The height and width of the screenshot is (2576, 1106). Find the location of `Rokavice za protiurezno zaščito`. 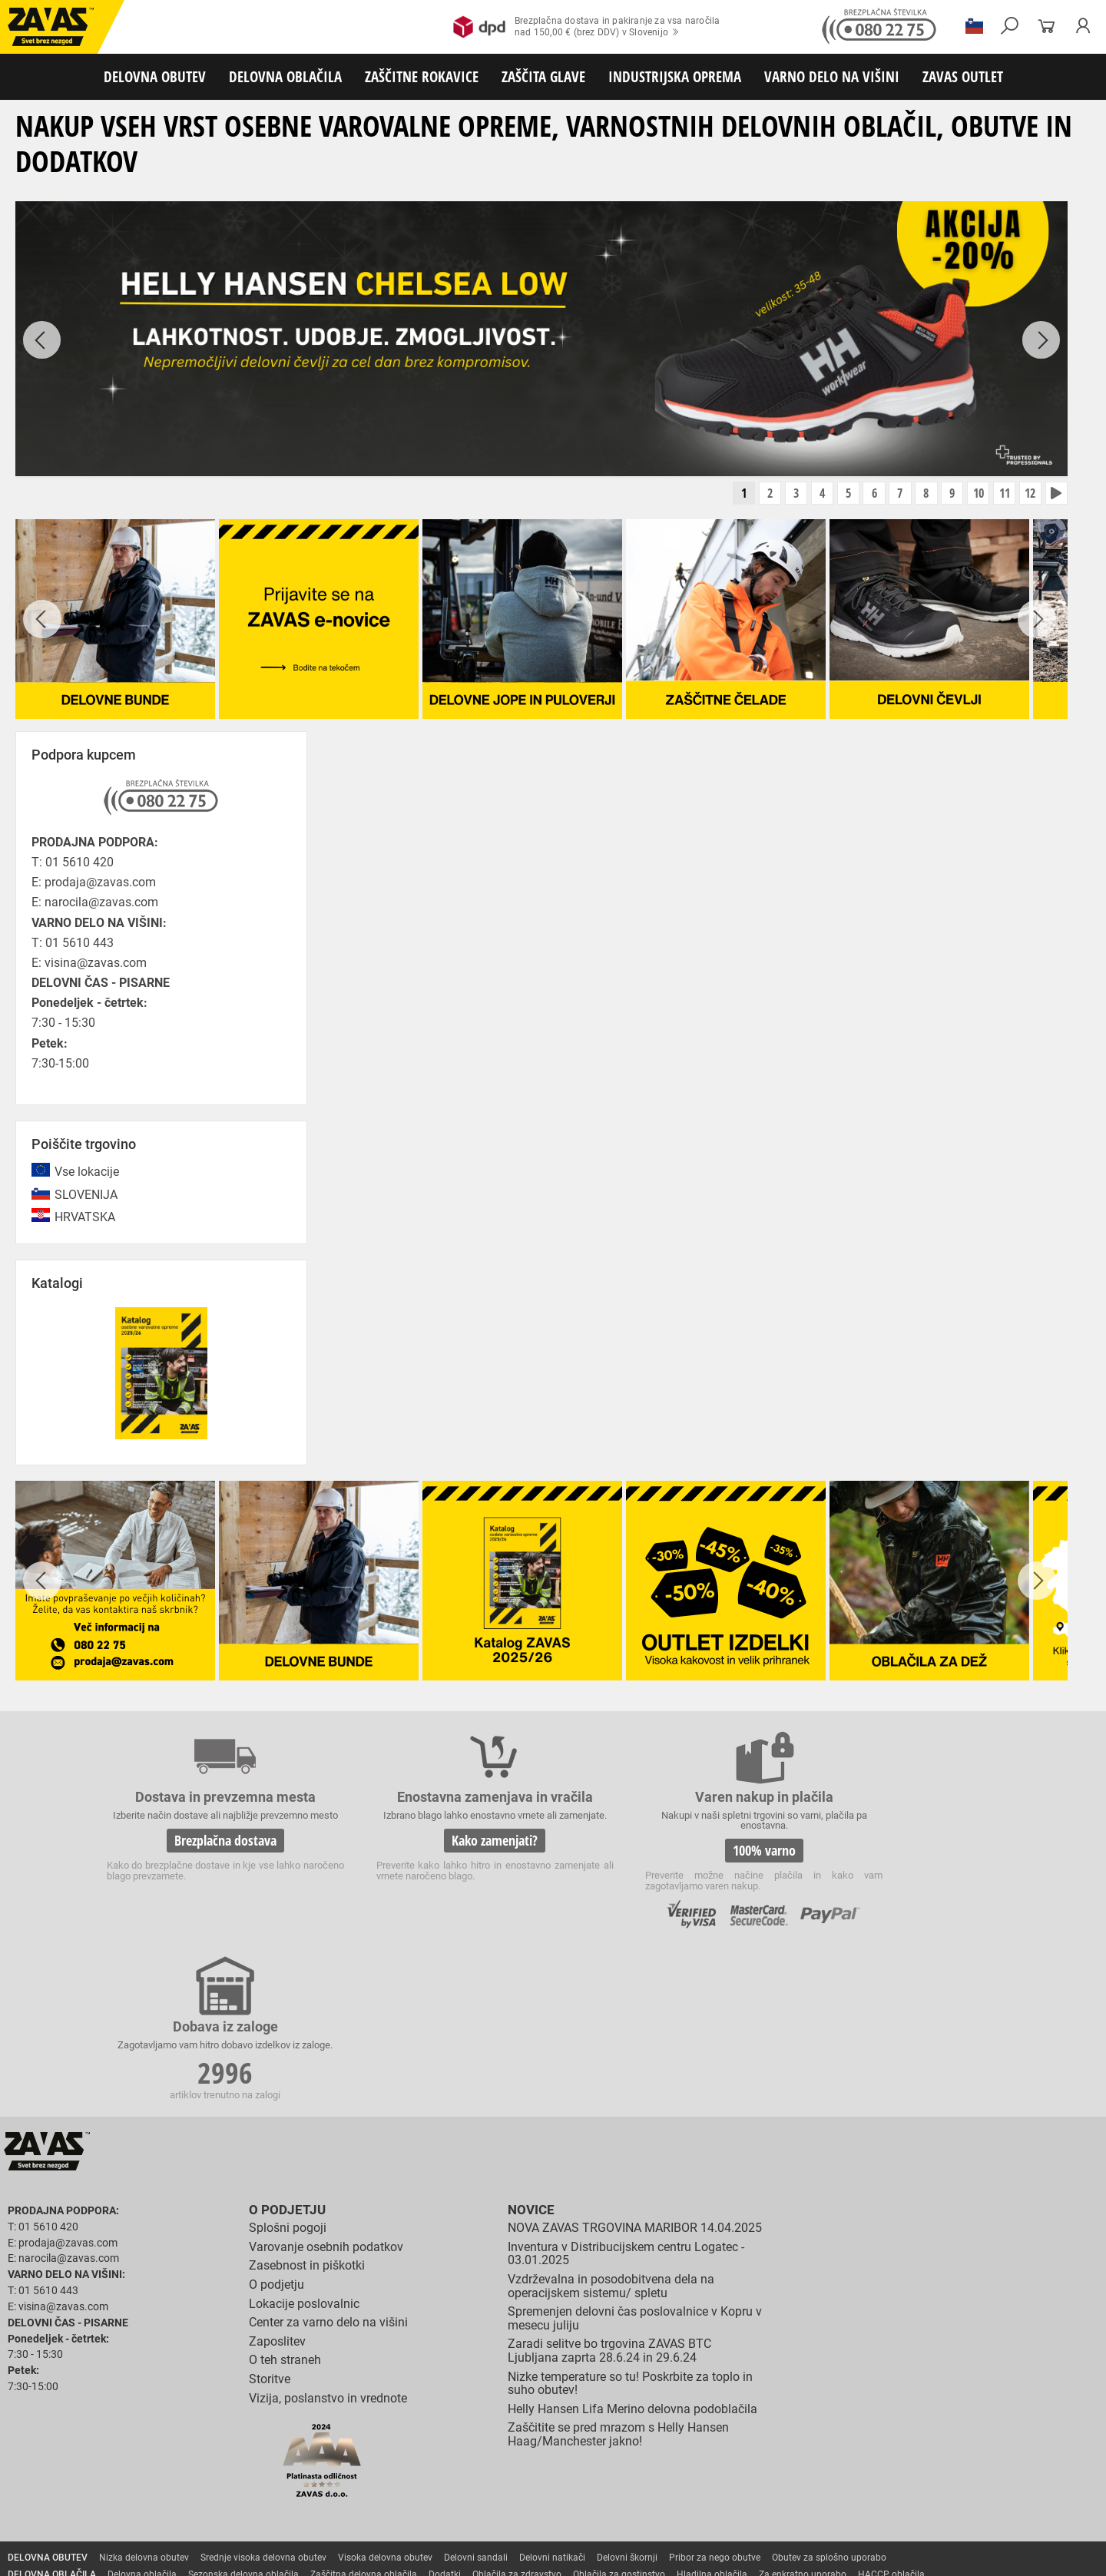

Rokavice za protiurezno zaščito is located at coordinates (502, 2431).